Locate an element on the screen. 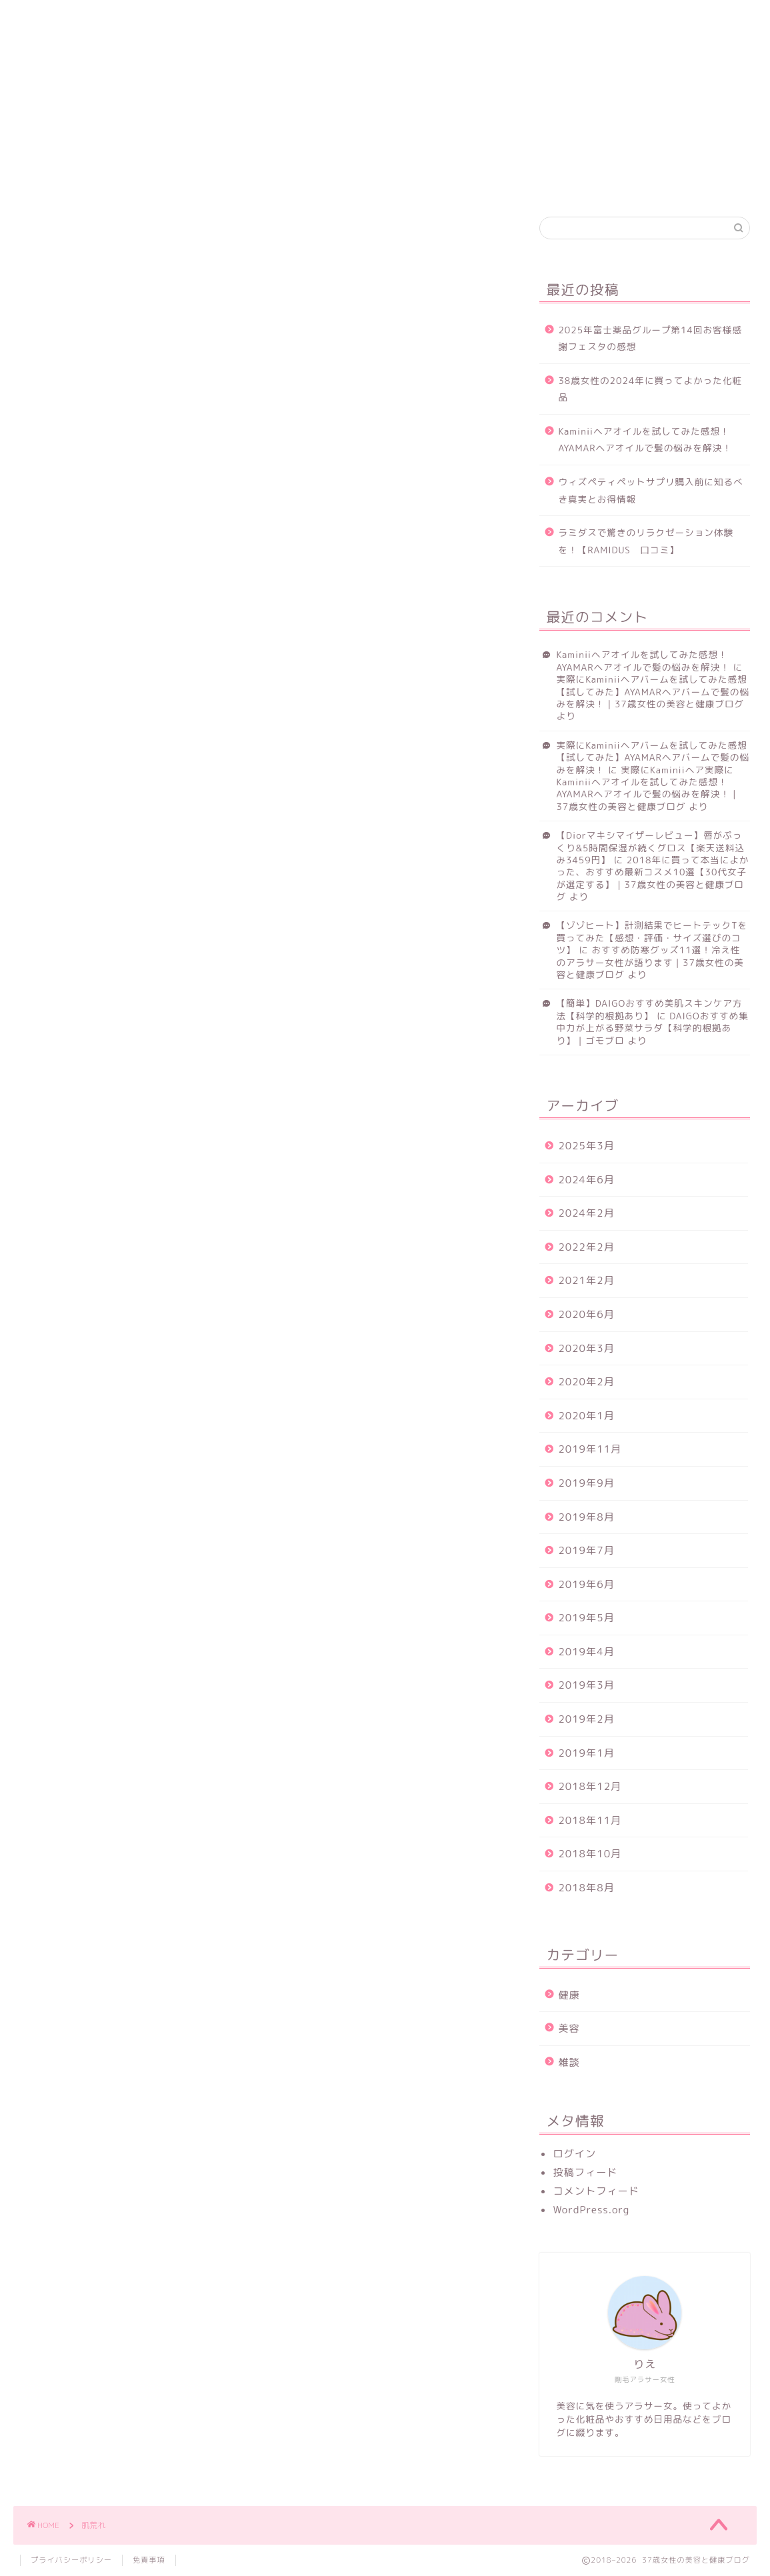  2019年2月 is located at coordinates (586, 1719).